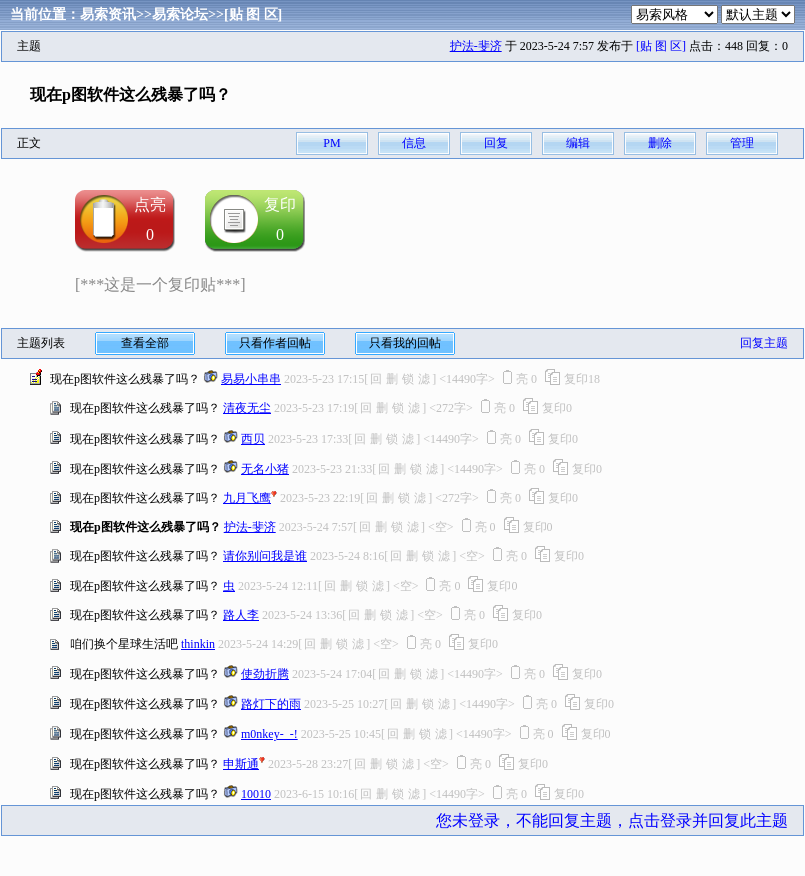  What do you see at coordinates (269, 734) in the screenshot?
I see `m0nkey-_-!` at bounding box center [269, 734].